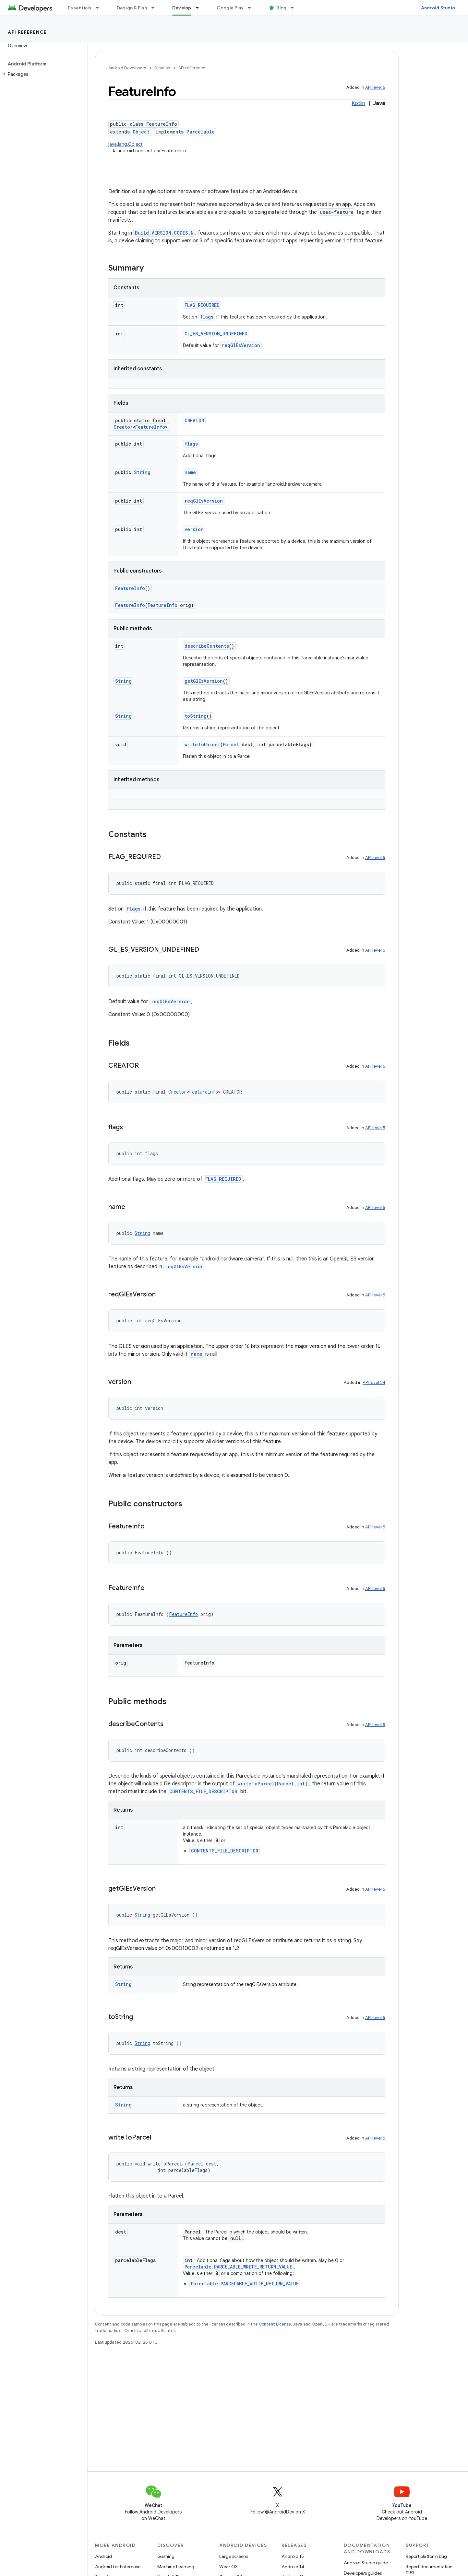 The image size is (468, 2576). Describe the element at coordinates (155, 8) in the screenshot. I see `[Dropdown menu for Design & Plan]` at that location.